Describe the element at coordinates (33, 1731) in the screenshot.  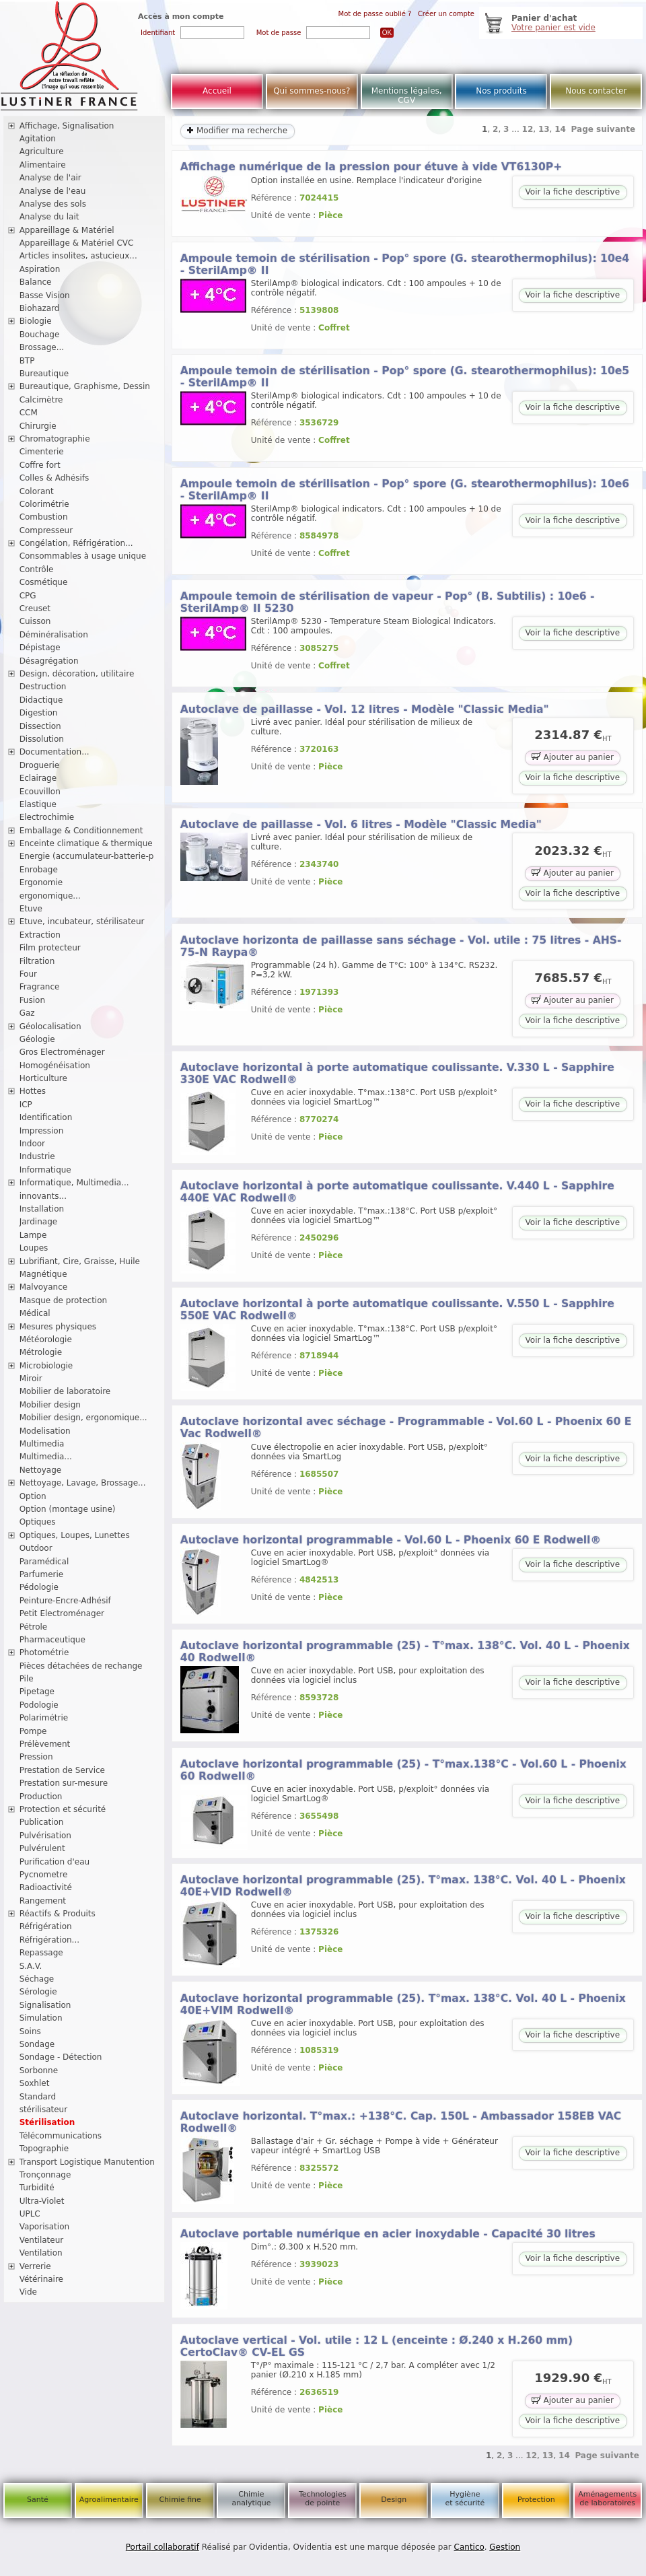
I see `Pompe` at that location.